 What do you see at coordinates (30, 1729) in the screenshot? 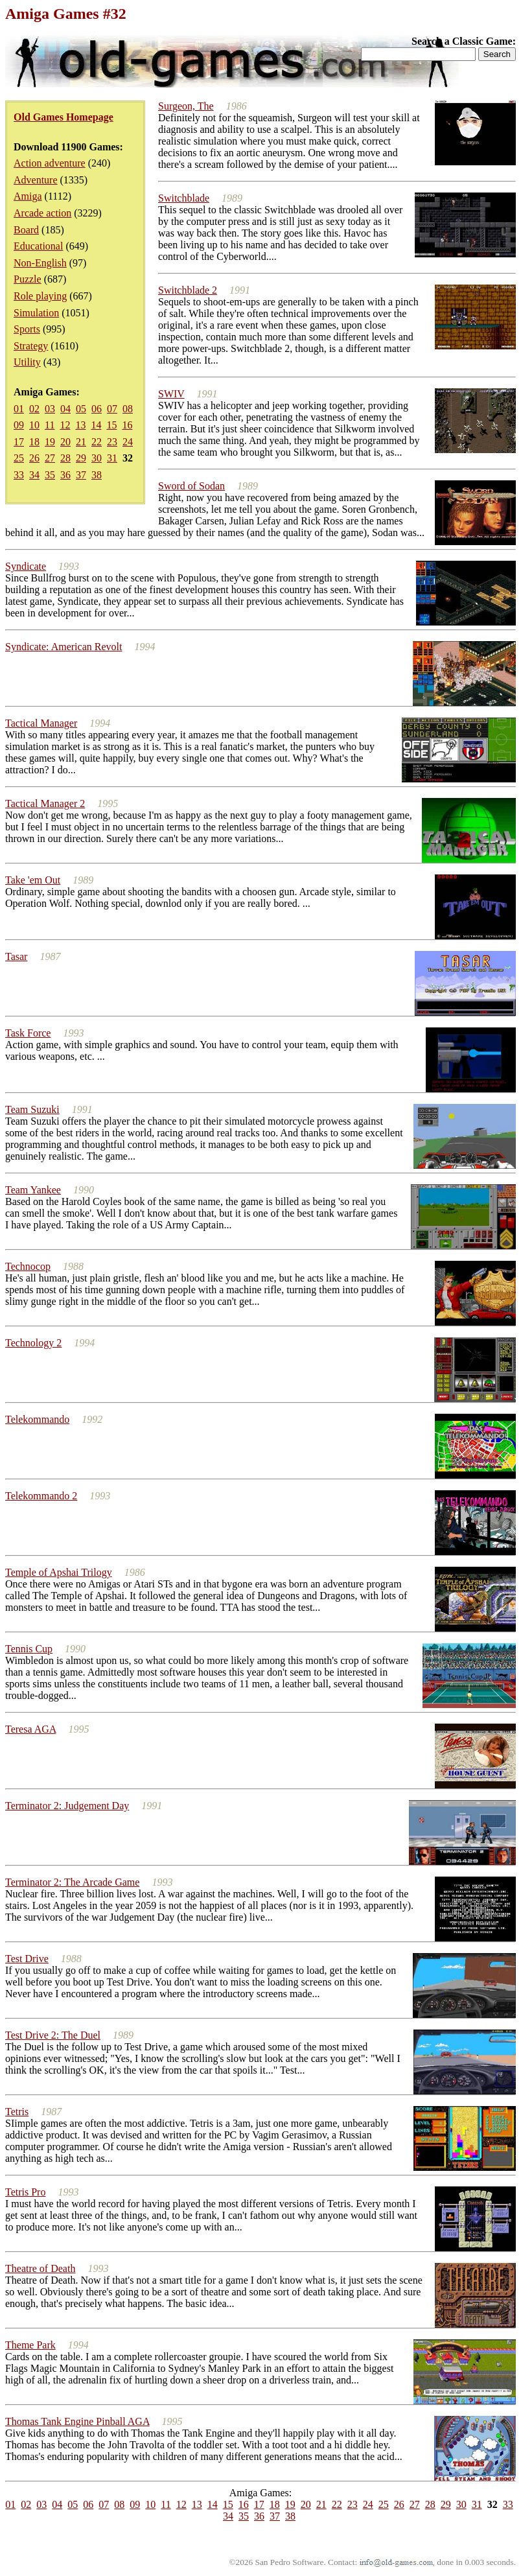
I see `Teresa AGA` at bounding box center [30, 1729].